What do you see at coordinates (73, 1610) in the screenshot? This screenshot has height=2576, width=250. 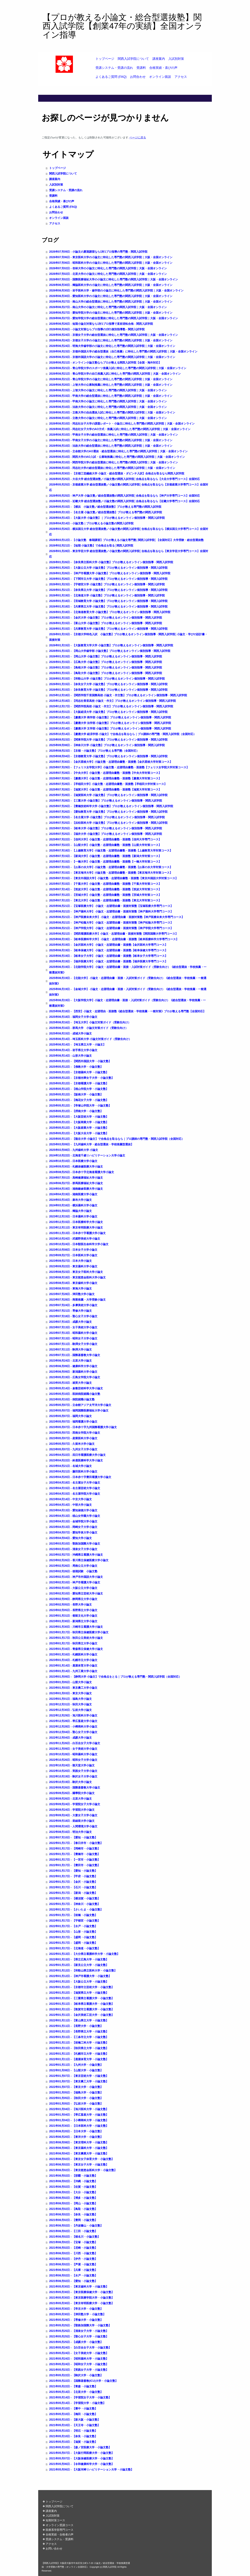 I see `2023年02月05日 - 長野県立大学小論文` at bounding box center [73, 1610].